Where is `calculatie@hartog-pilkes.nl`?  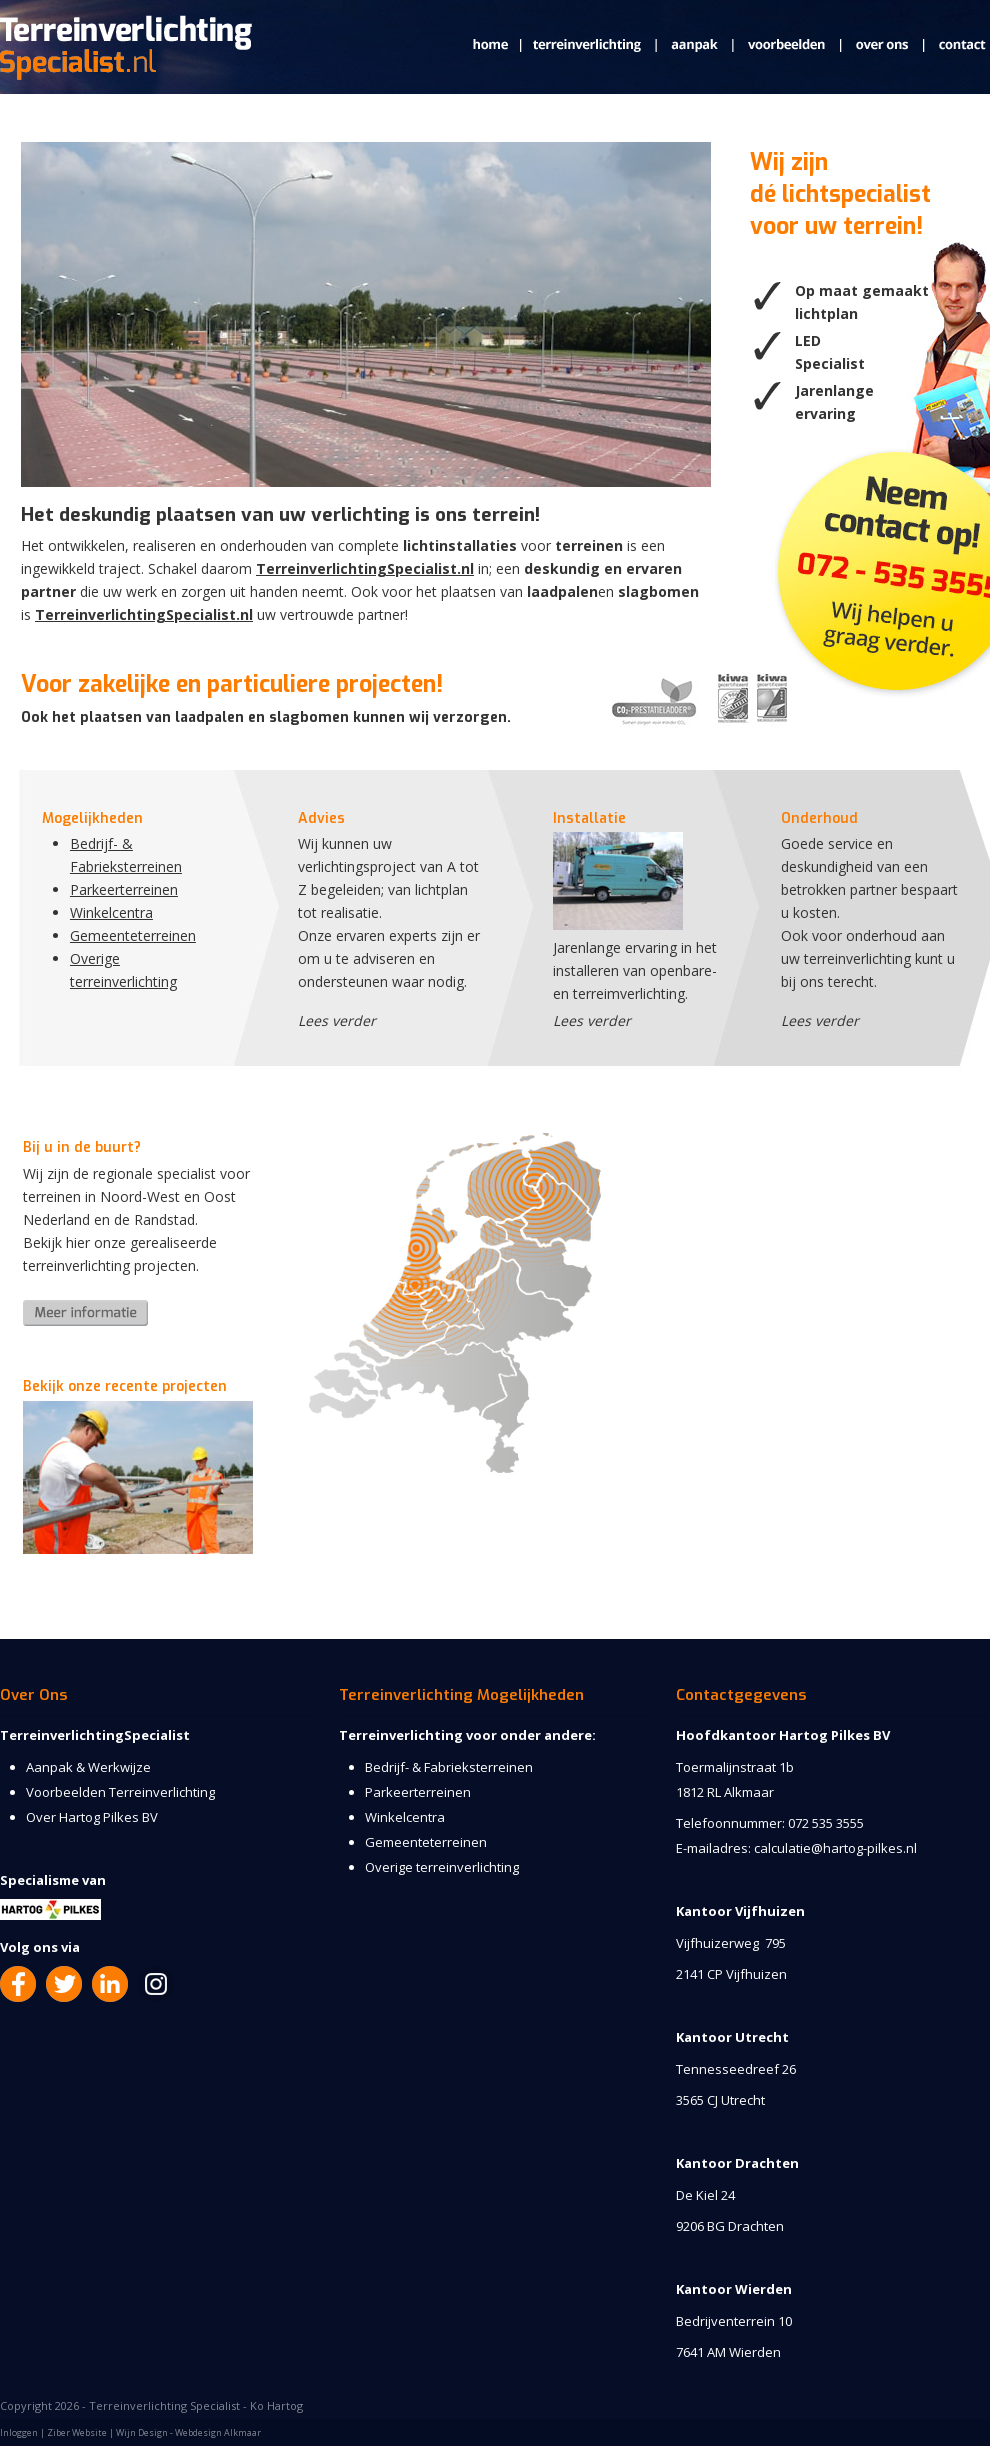
calculatie@hartog-pilkes.nl is located at coordinates (835, 1848).